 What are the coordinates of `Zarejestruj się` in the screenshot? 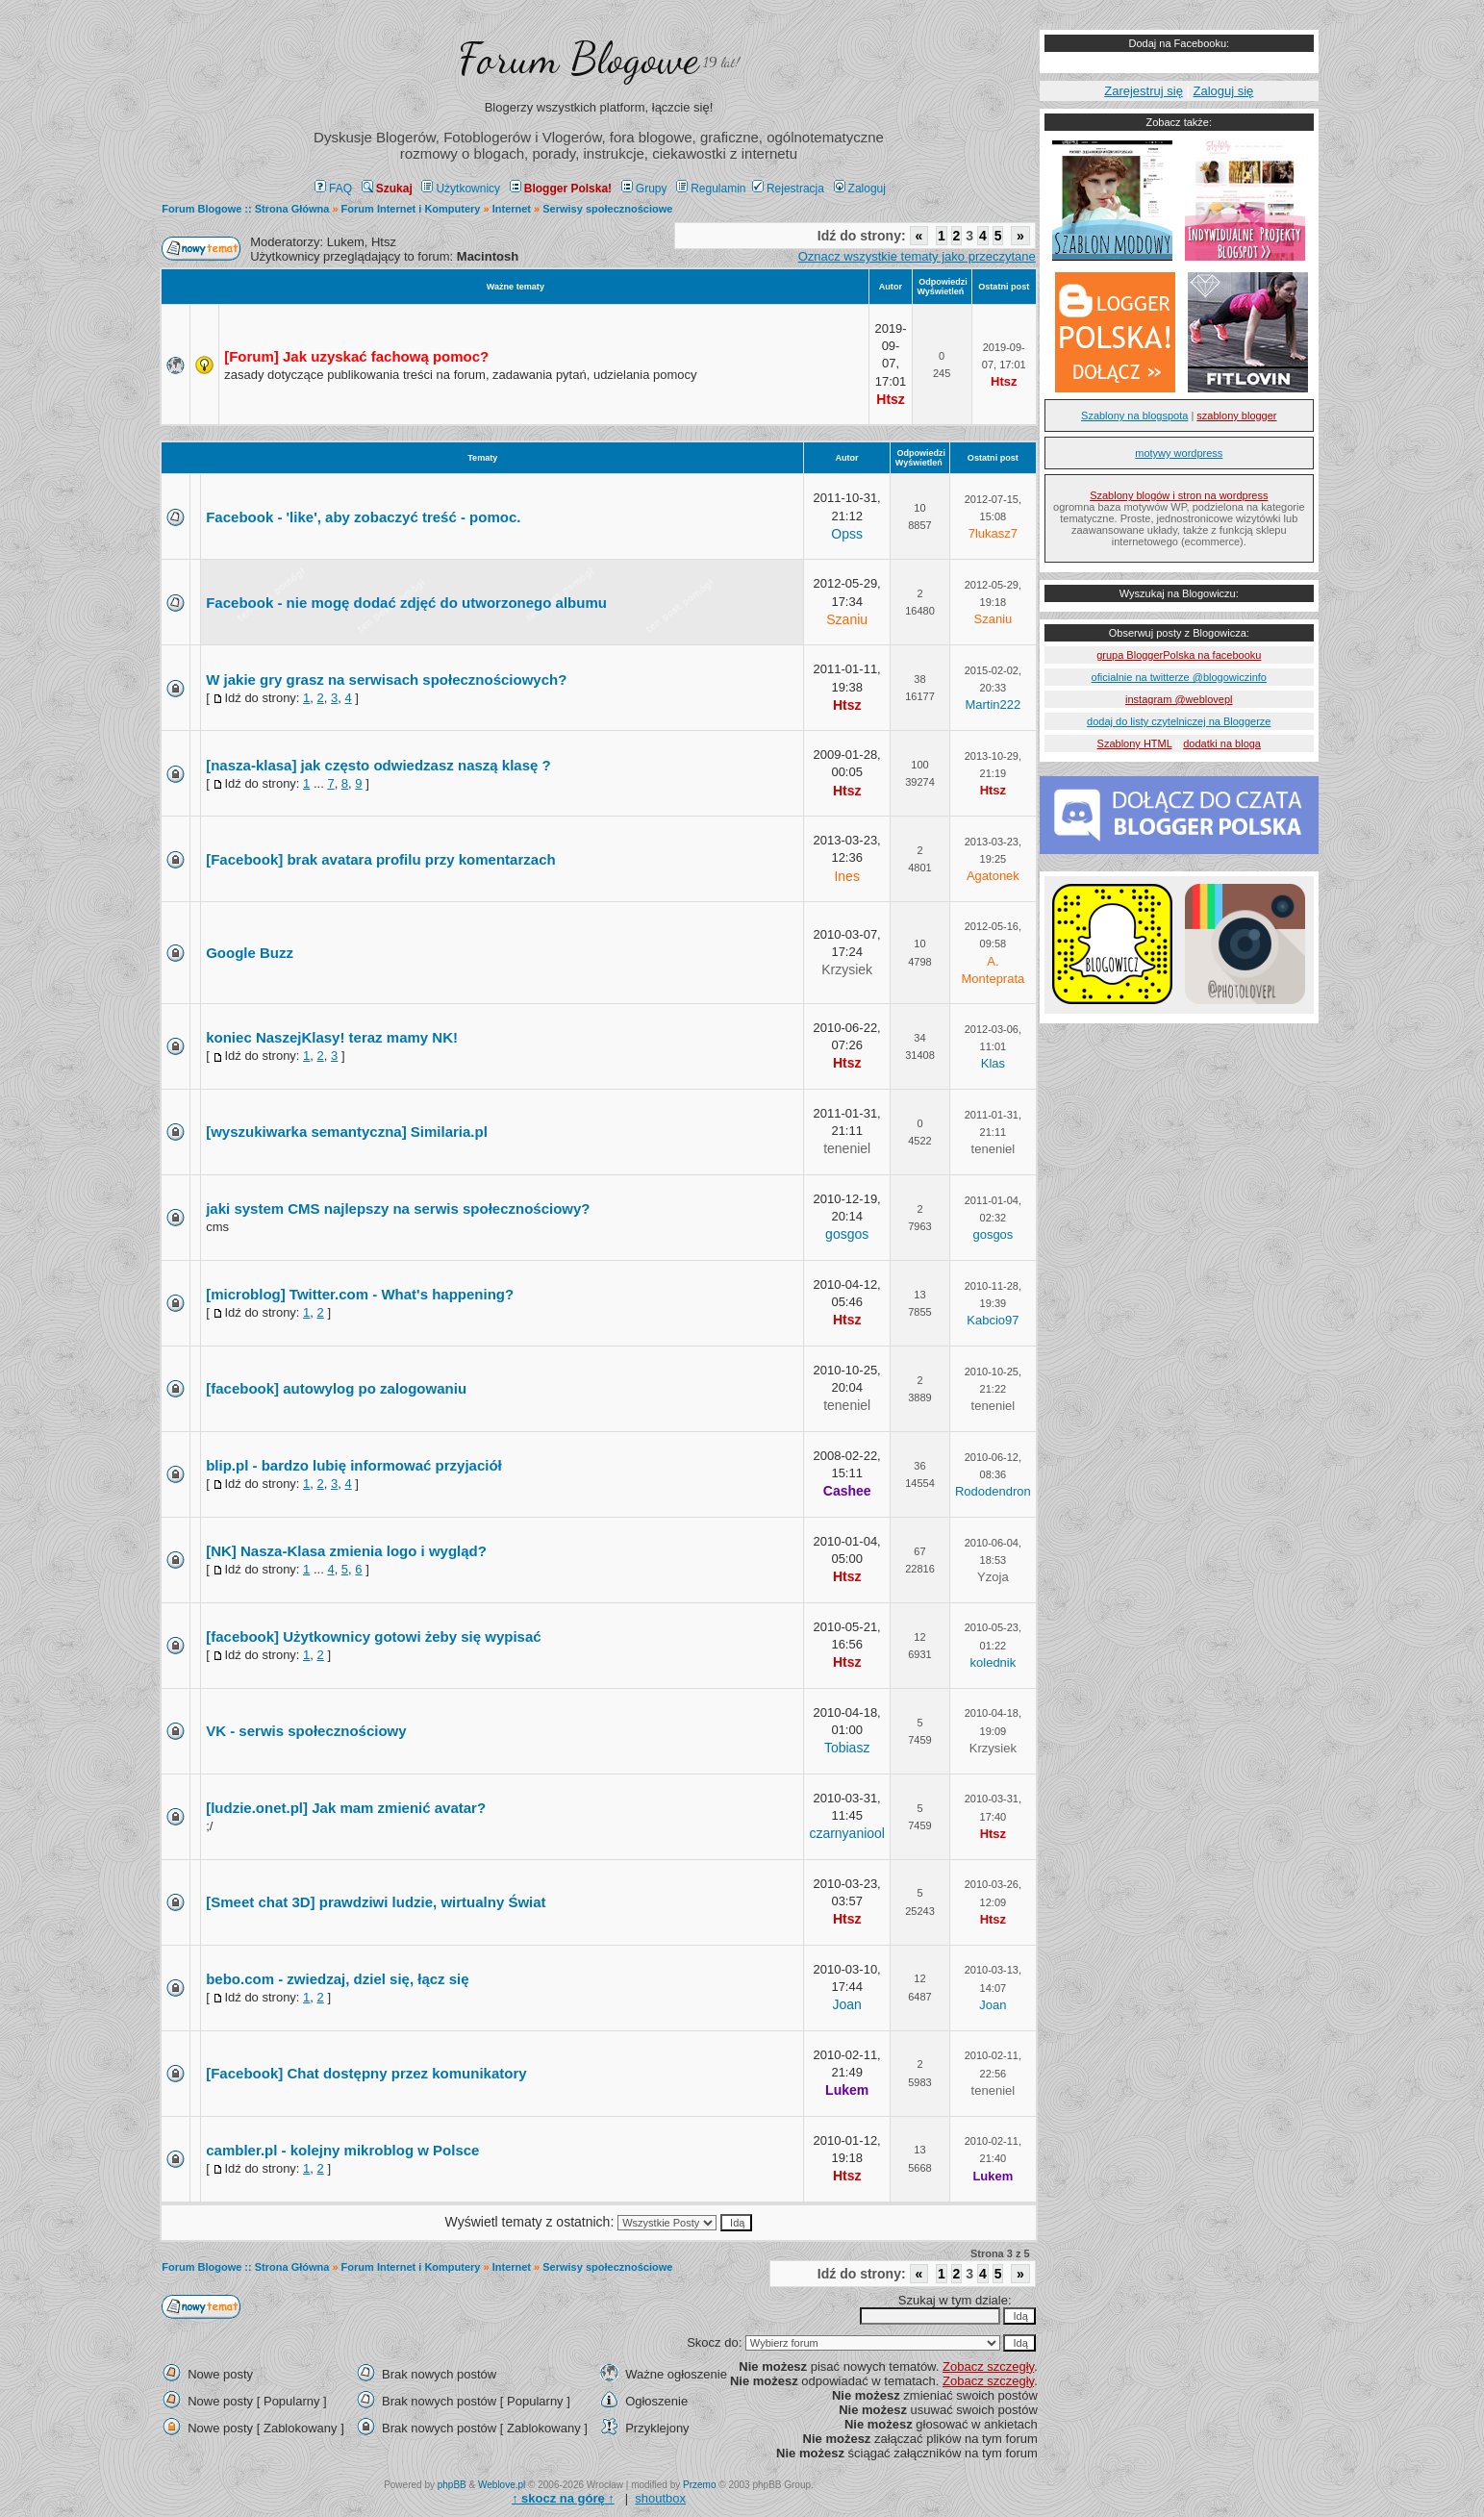 It's located at (1143, 91).